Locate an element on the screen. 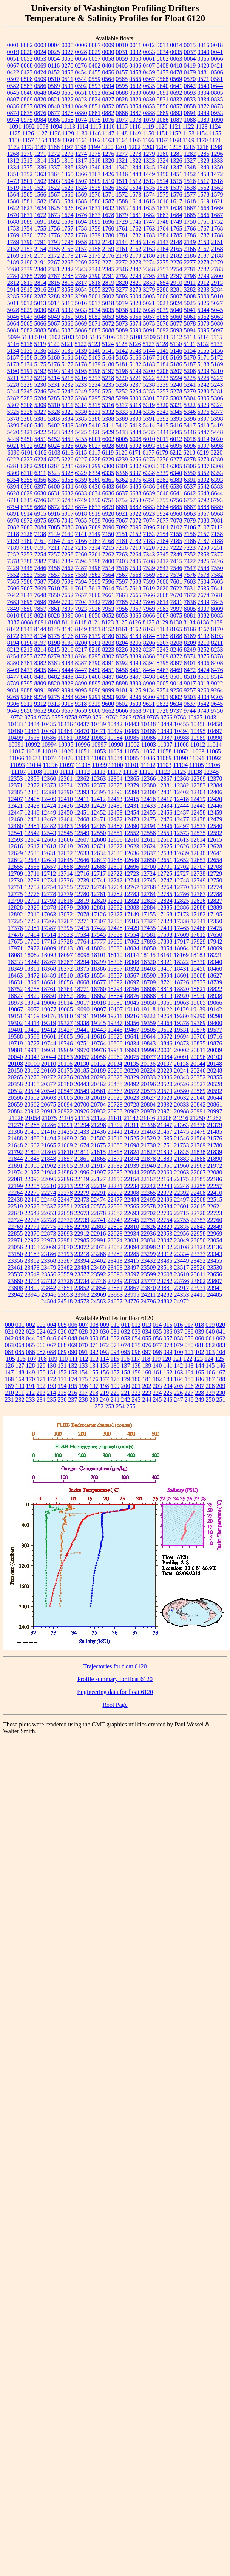 Image resolution: width=230 pixels, height=2576 pixels. 5220 is located at coordinates (122, 378).